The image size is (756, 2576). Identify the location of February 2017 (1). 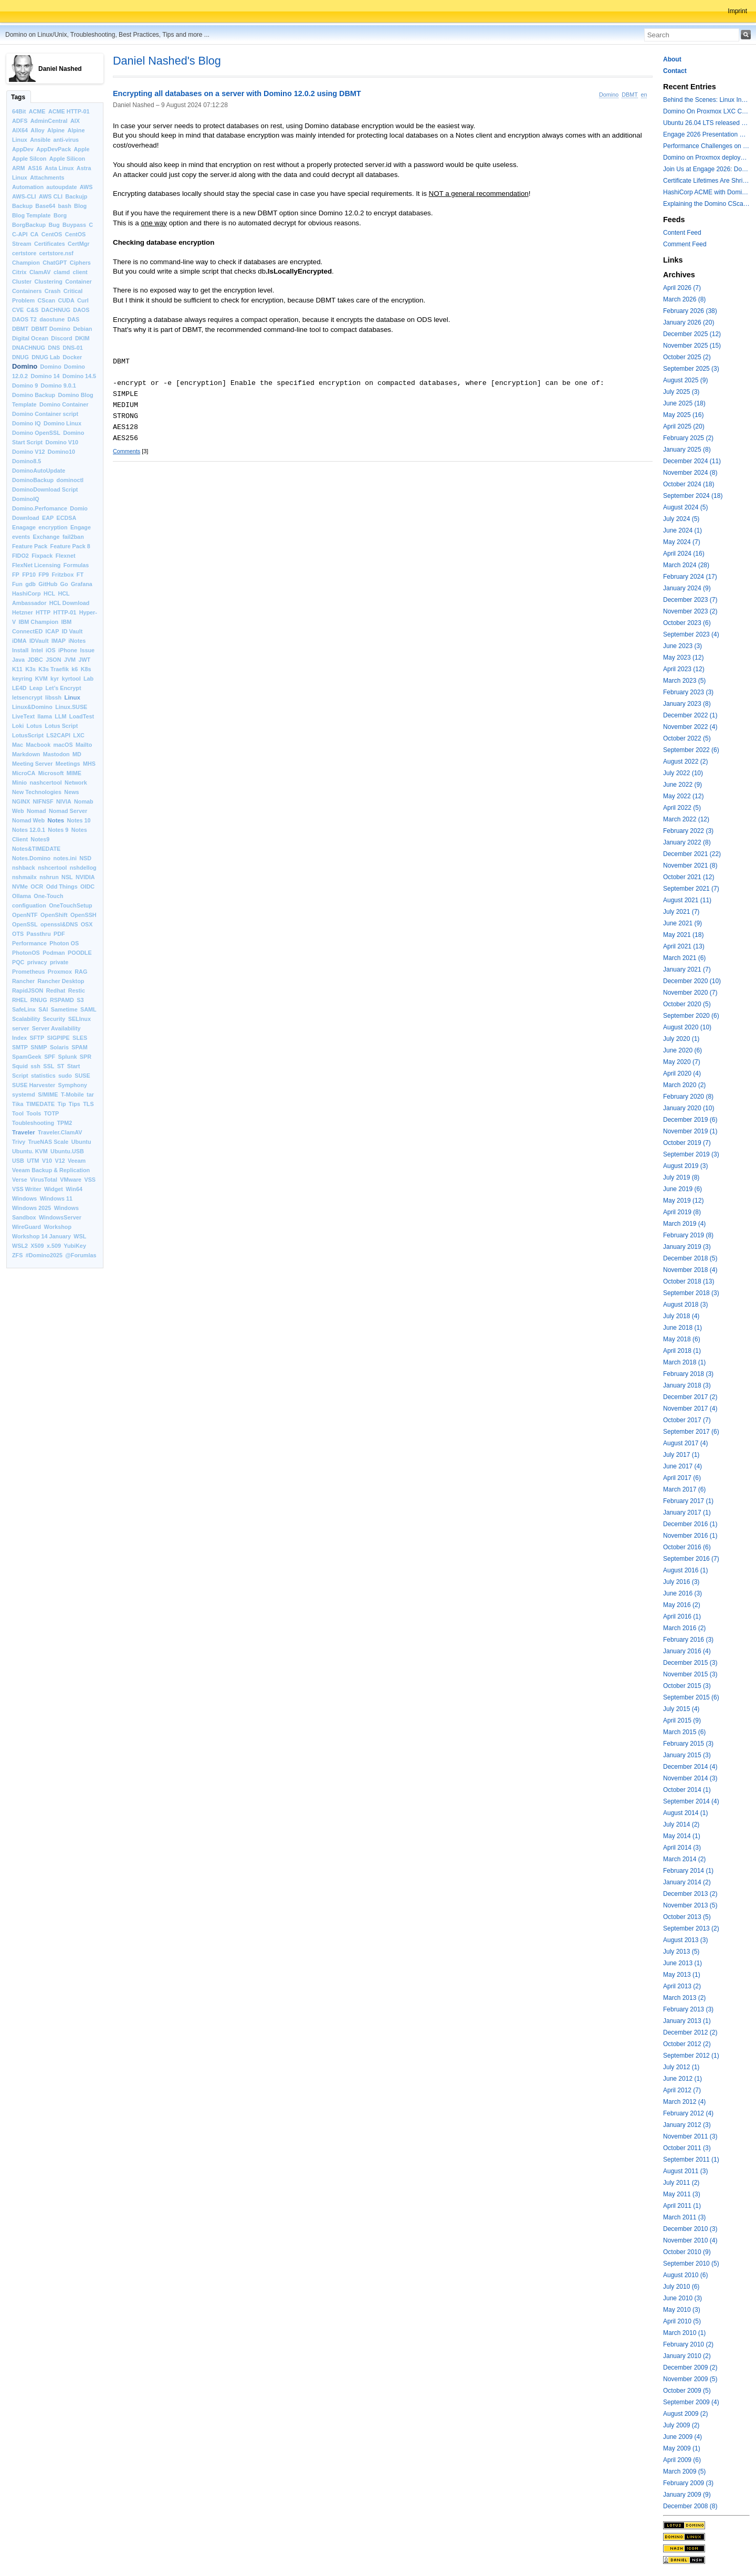
(688, 1501).